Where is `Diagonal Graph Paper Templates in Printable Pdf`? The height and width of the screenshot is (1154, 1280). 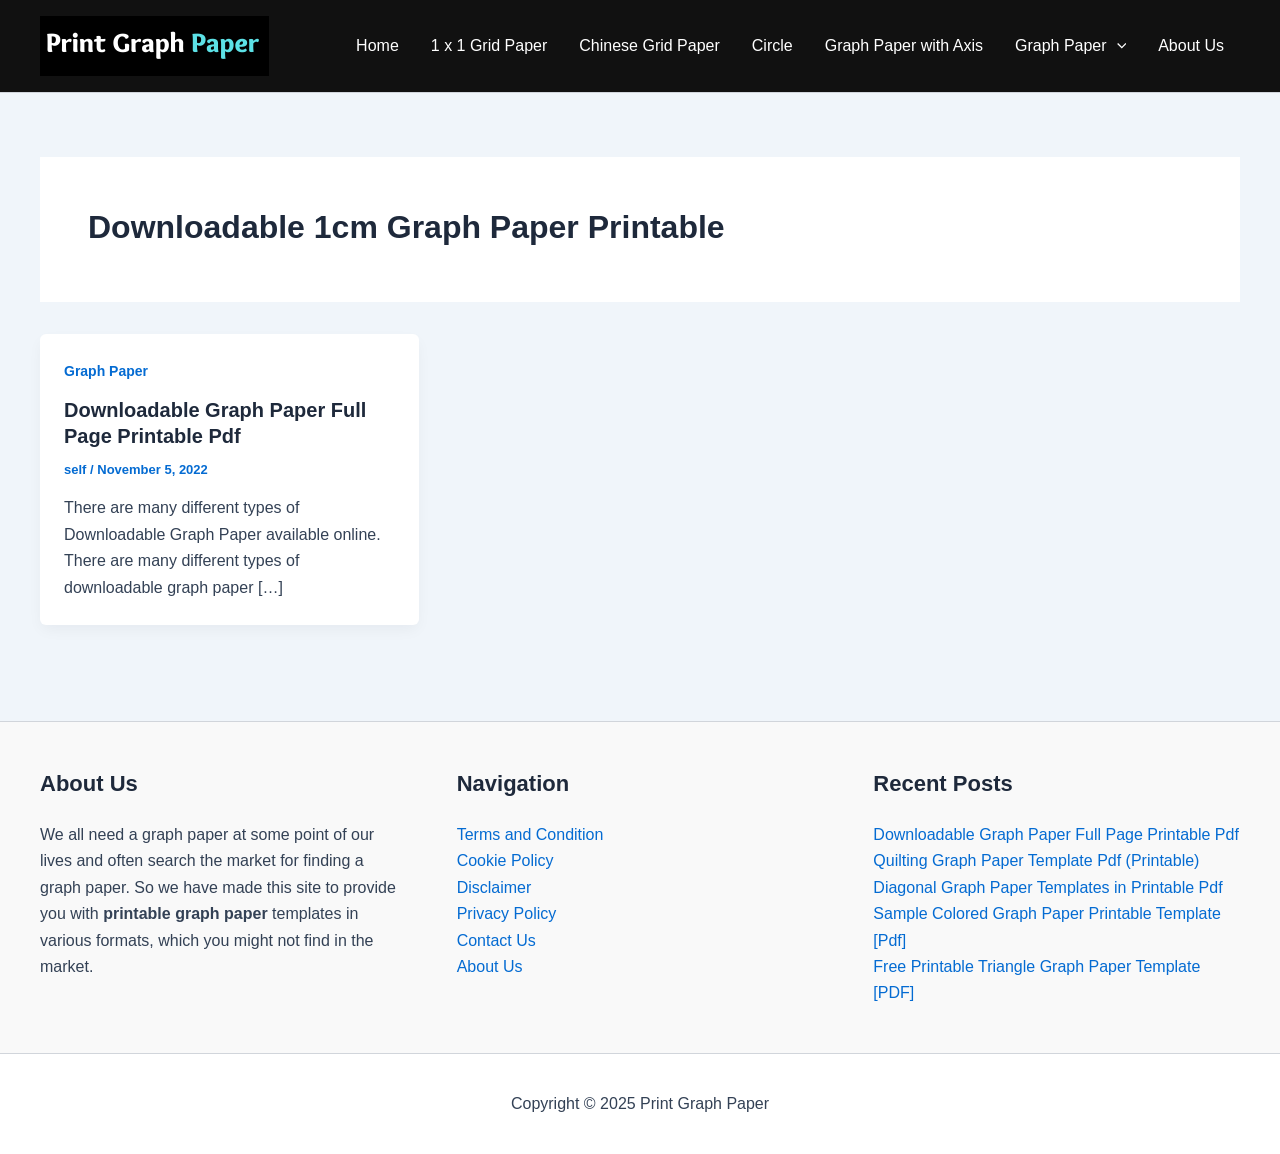
Diagonal Graph Paper Templates in Printable Pdf is located at coordinates (1047, 887).